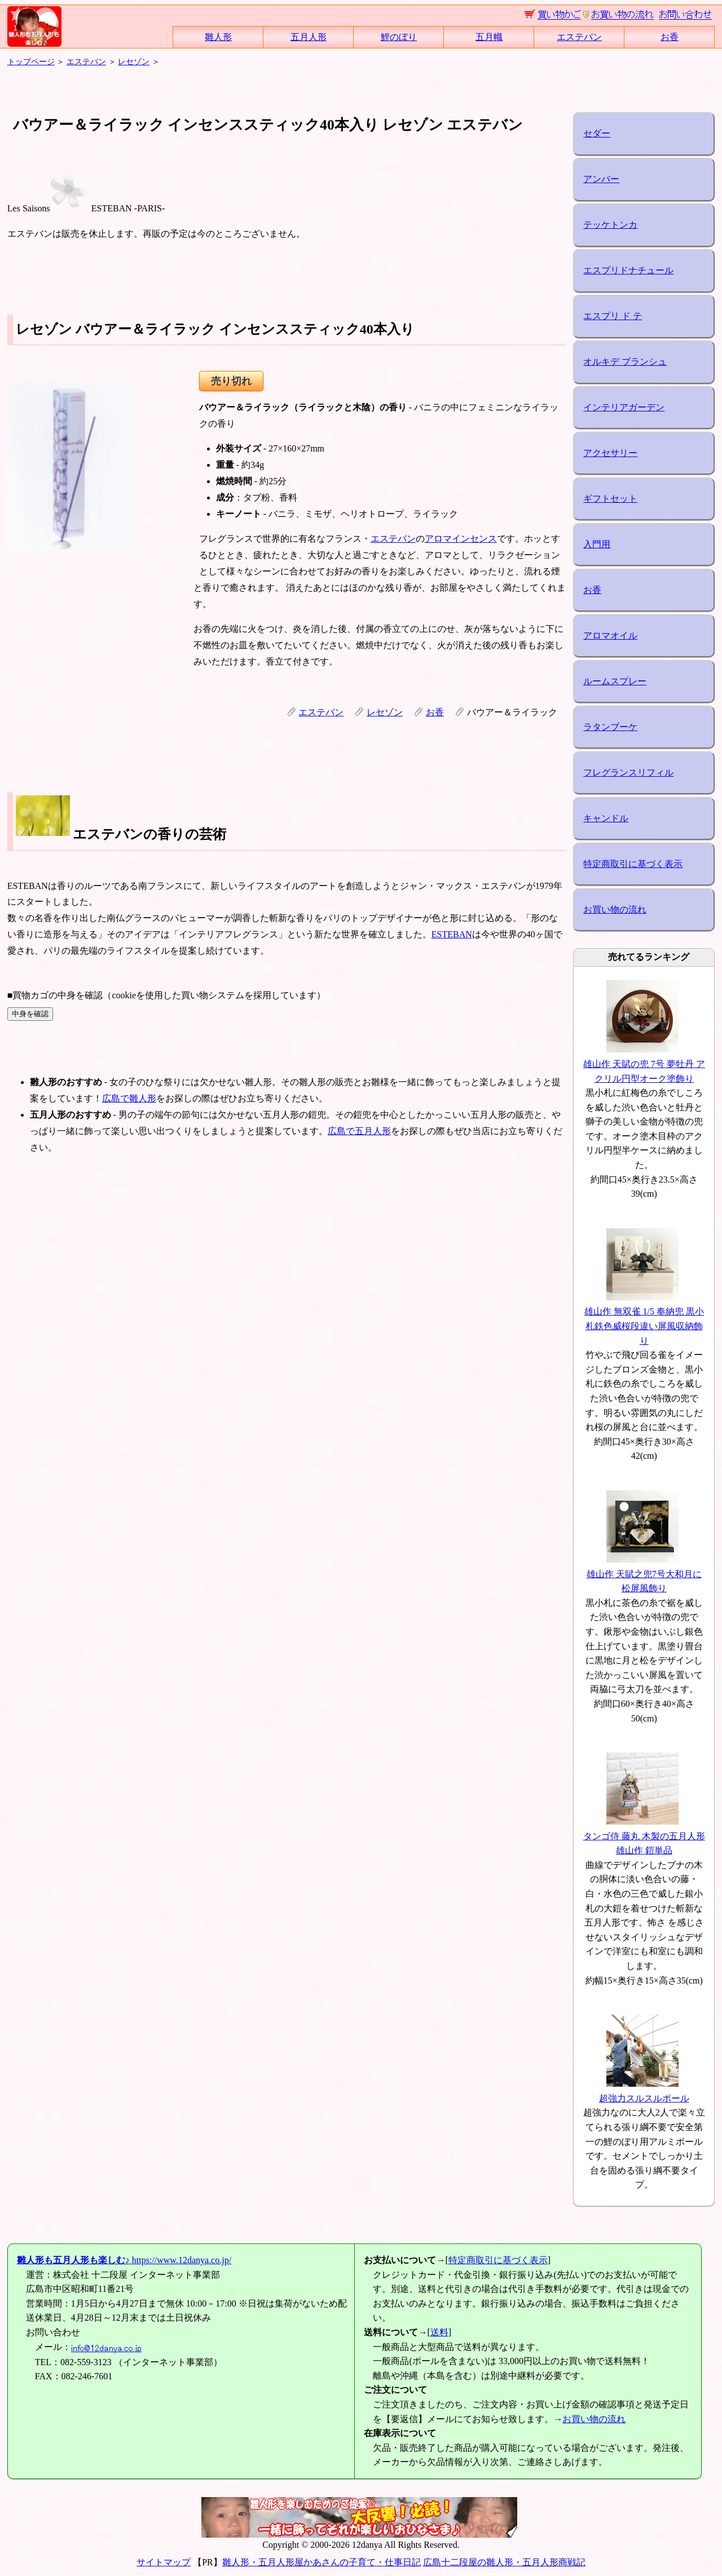 This screenshot has height=2576, width=722. I want to click on 雛人形, so click(218, 37).